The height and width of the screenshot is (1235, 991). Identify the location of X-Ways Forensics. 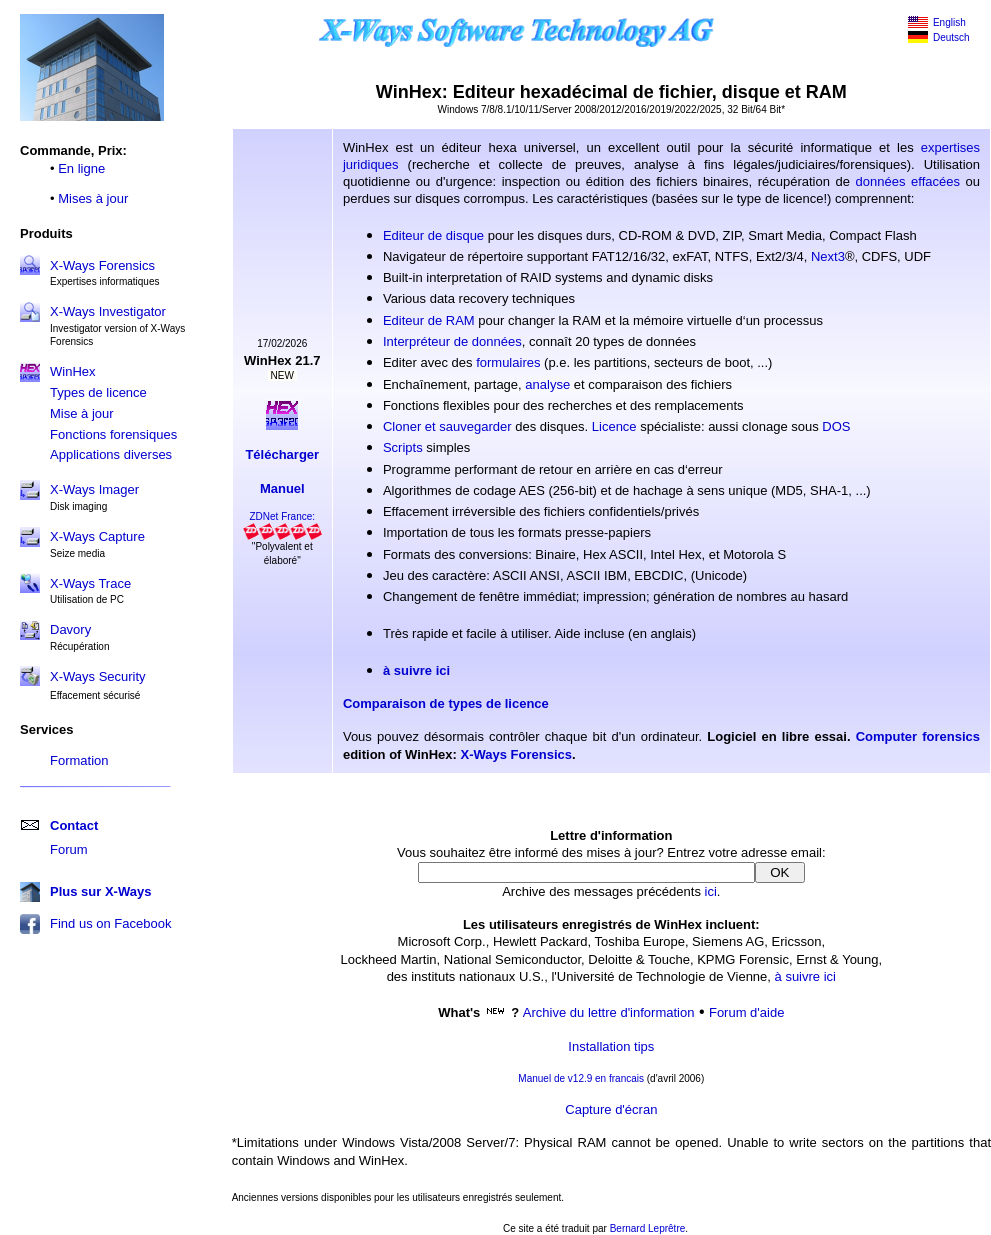
(102, 265).